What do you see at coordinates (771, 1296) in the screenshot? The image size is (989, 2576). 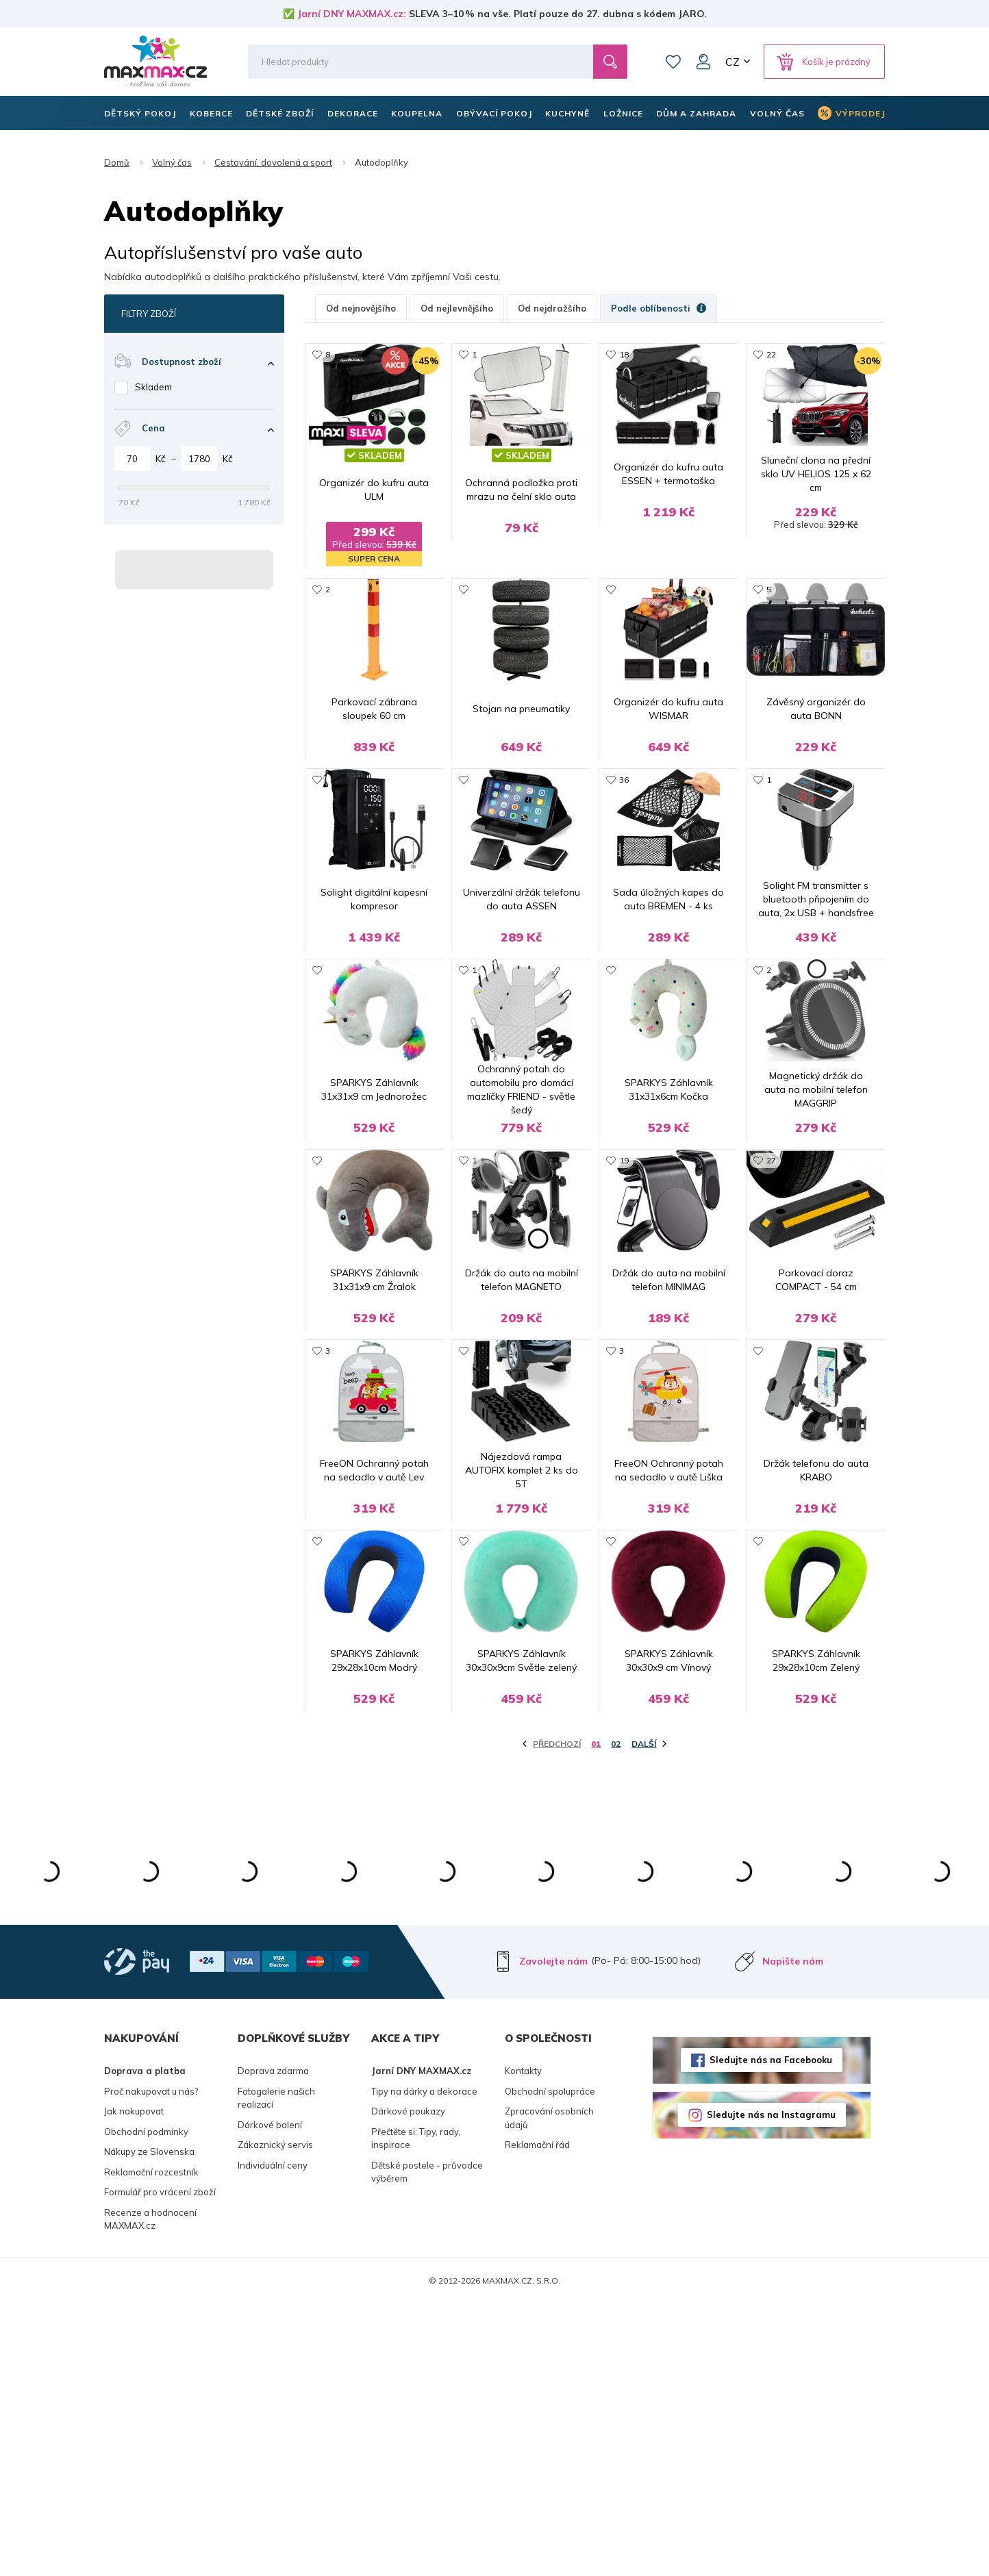 I see `27` at bounding box center [771, 1296].